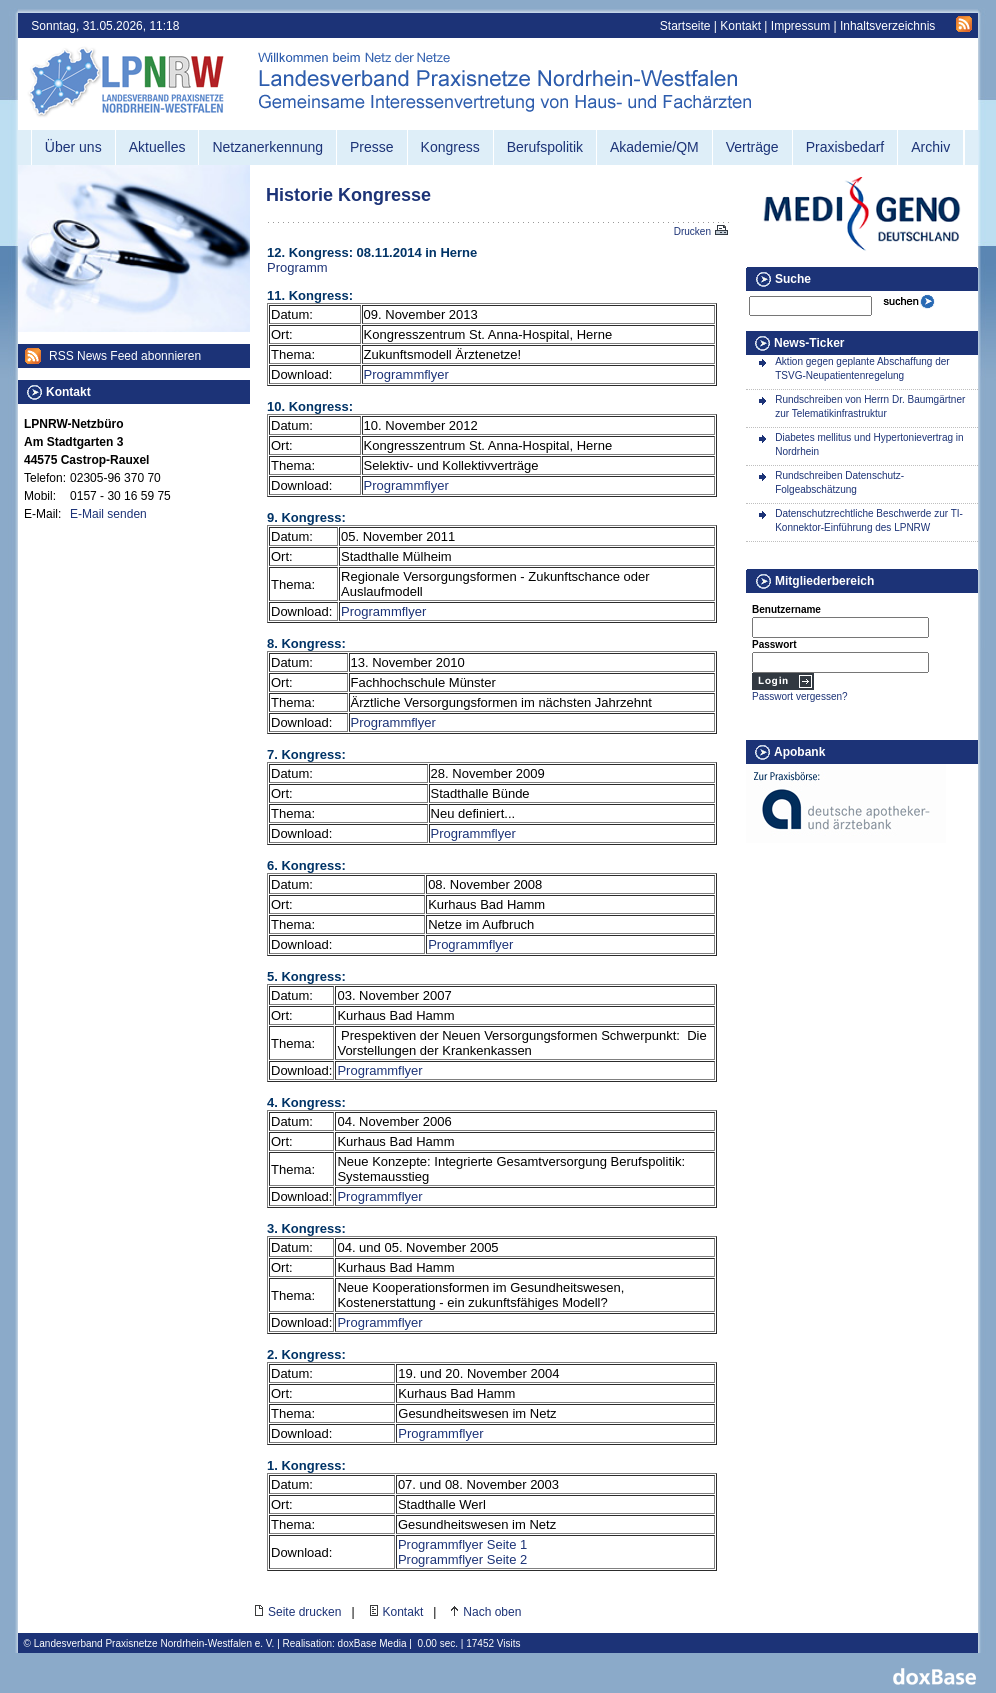 The height and width of the screenshot is (1693, 996). Describe the element at coordinates (406, 374) in the screenshot. I see `Programmflyer` at that location.